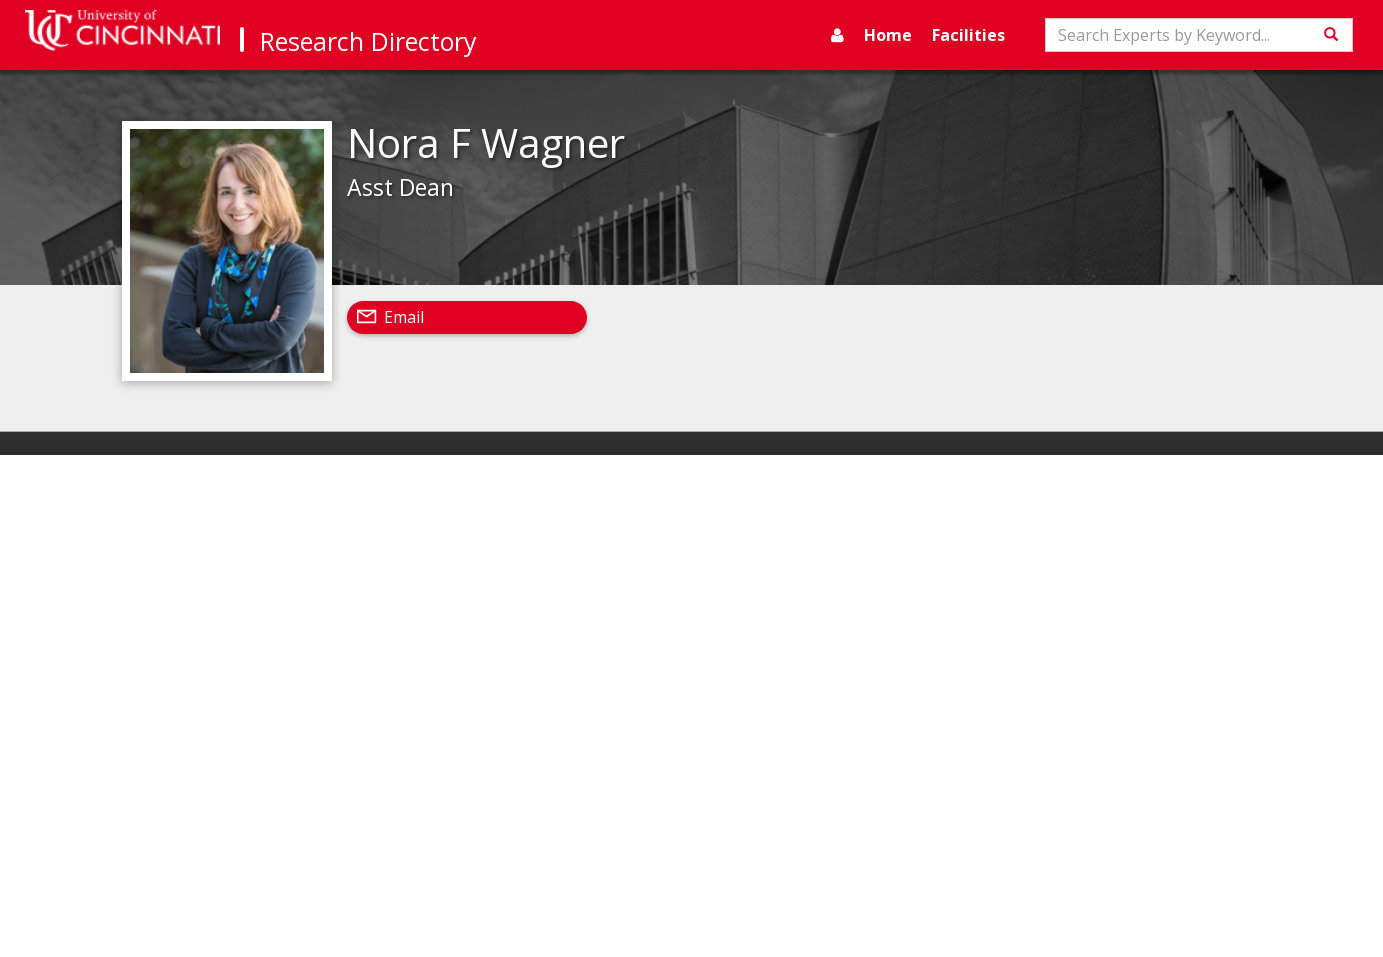 The image size is (1383, 957). Describe the element at coordinates (404, 317) in the screenshot. I see `Email` at that location.